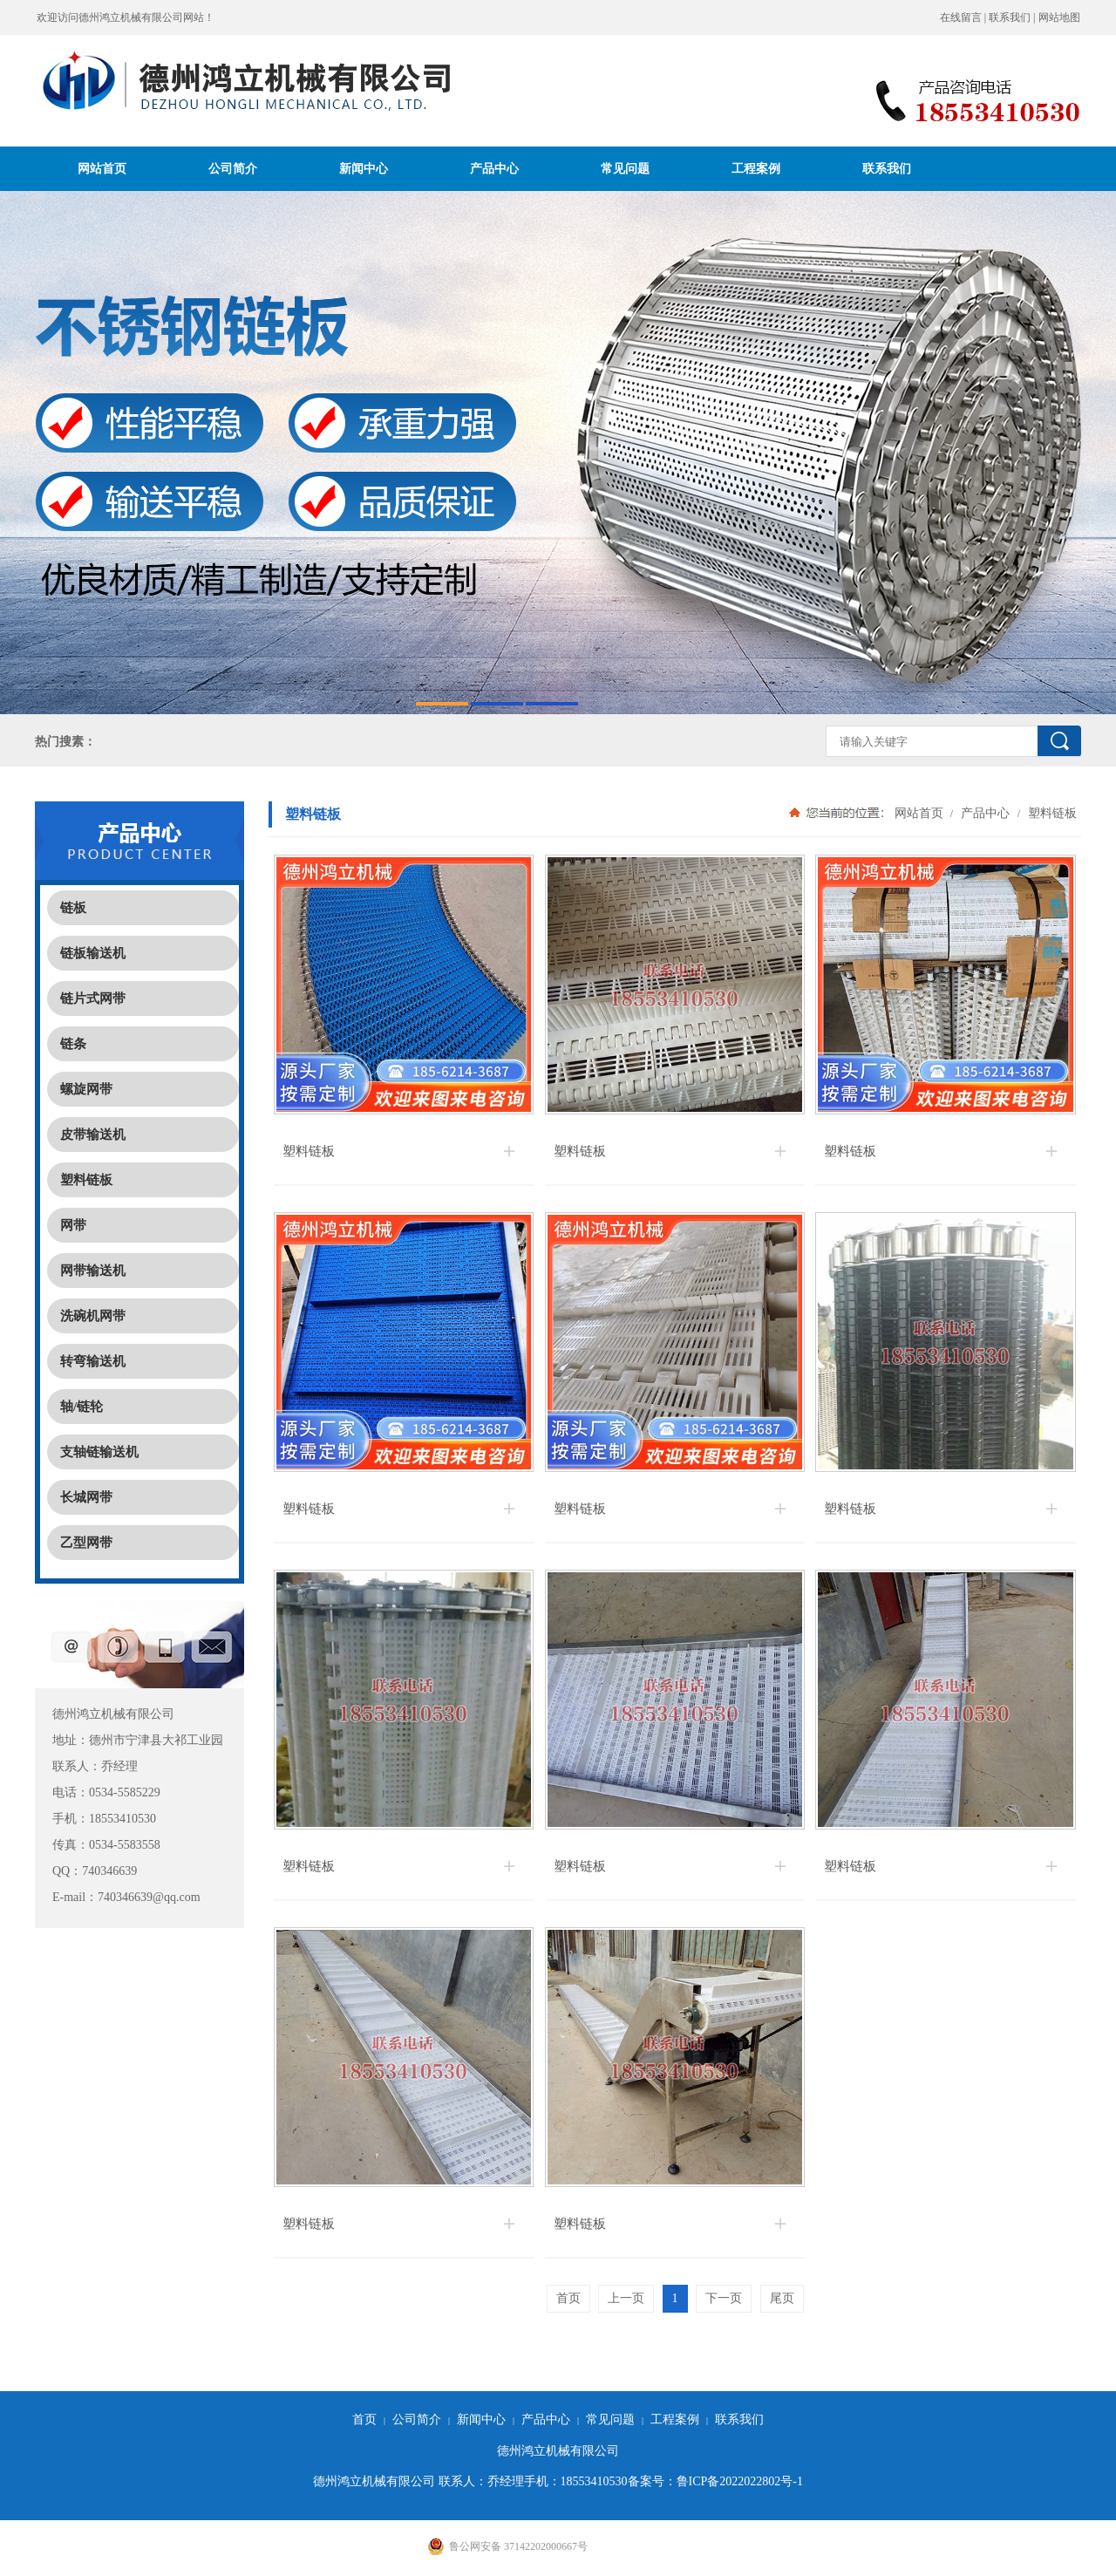  I want to click on 在线留言, so click(961, 17).